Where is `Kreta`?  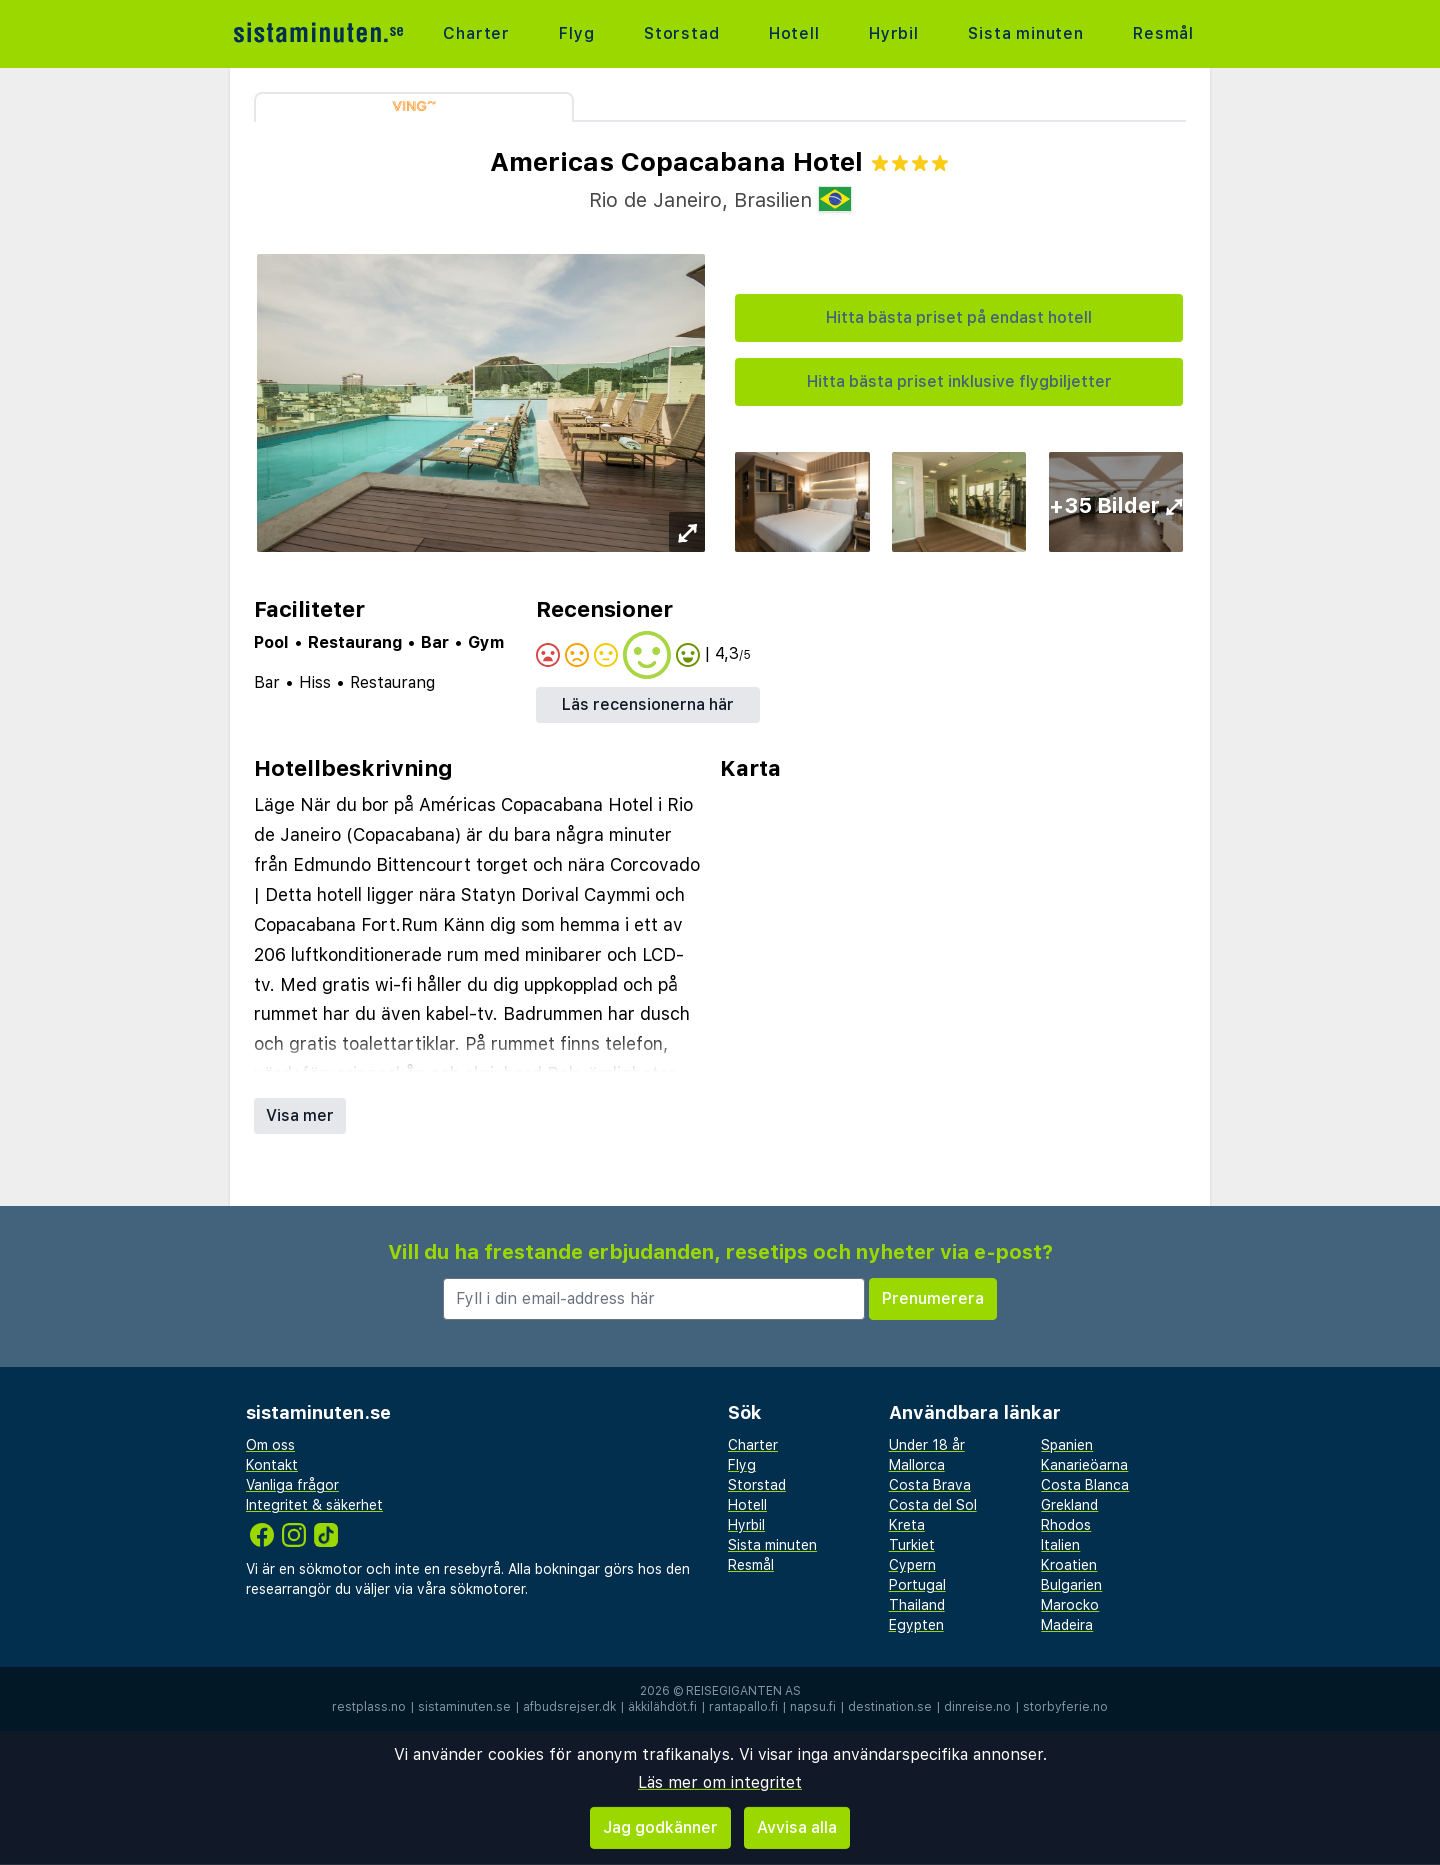 Kreta is located at coordinates (907, 1525).